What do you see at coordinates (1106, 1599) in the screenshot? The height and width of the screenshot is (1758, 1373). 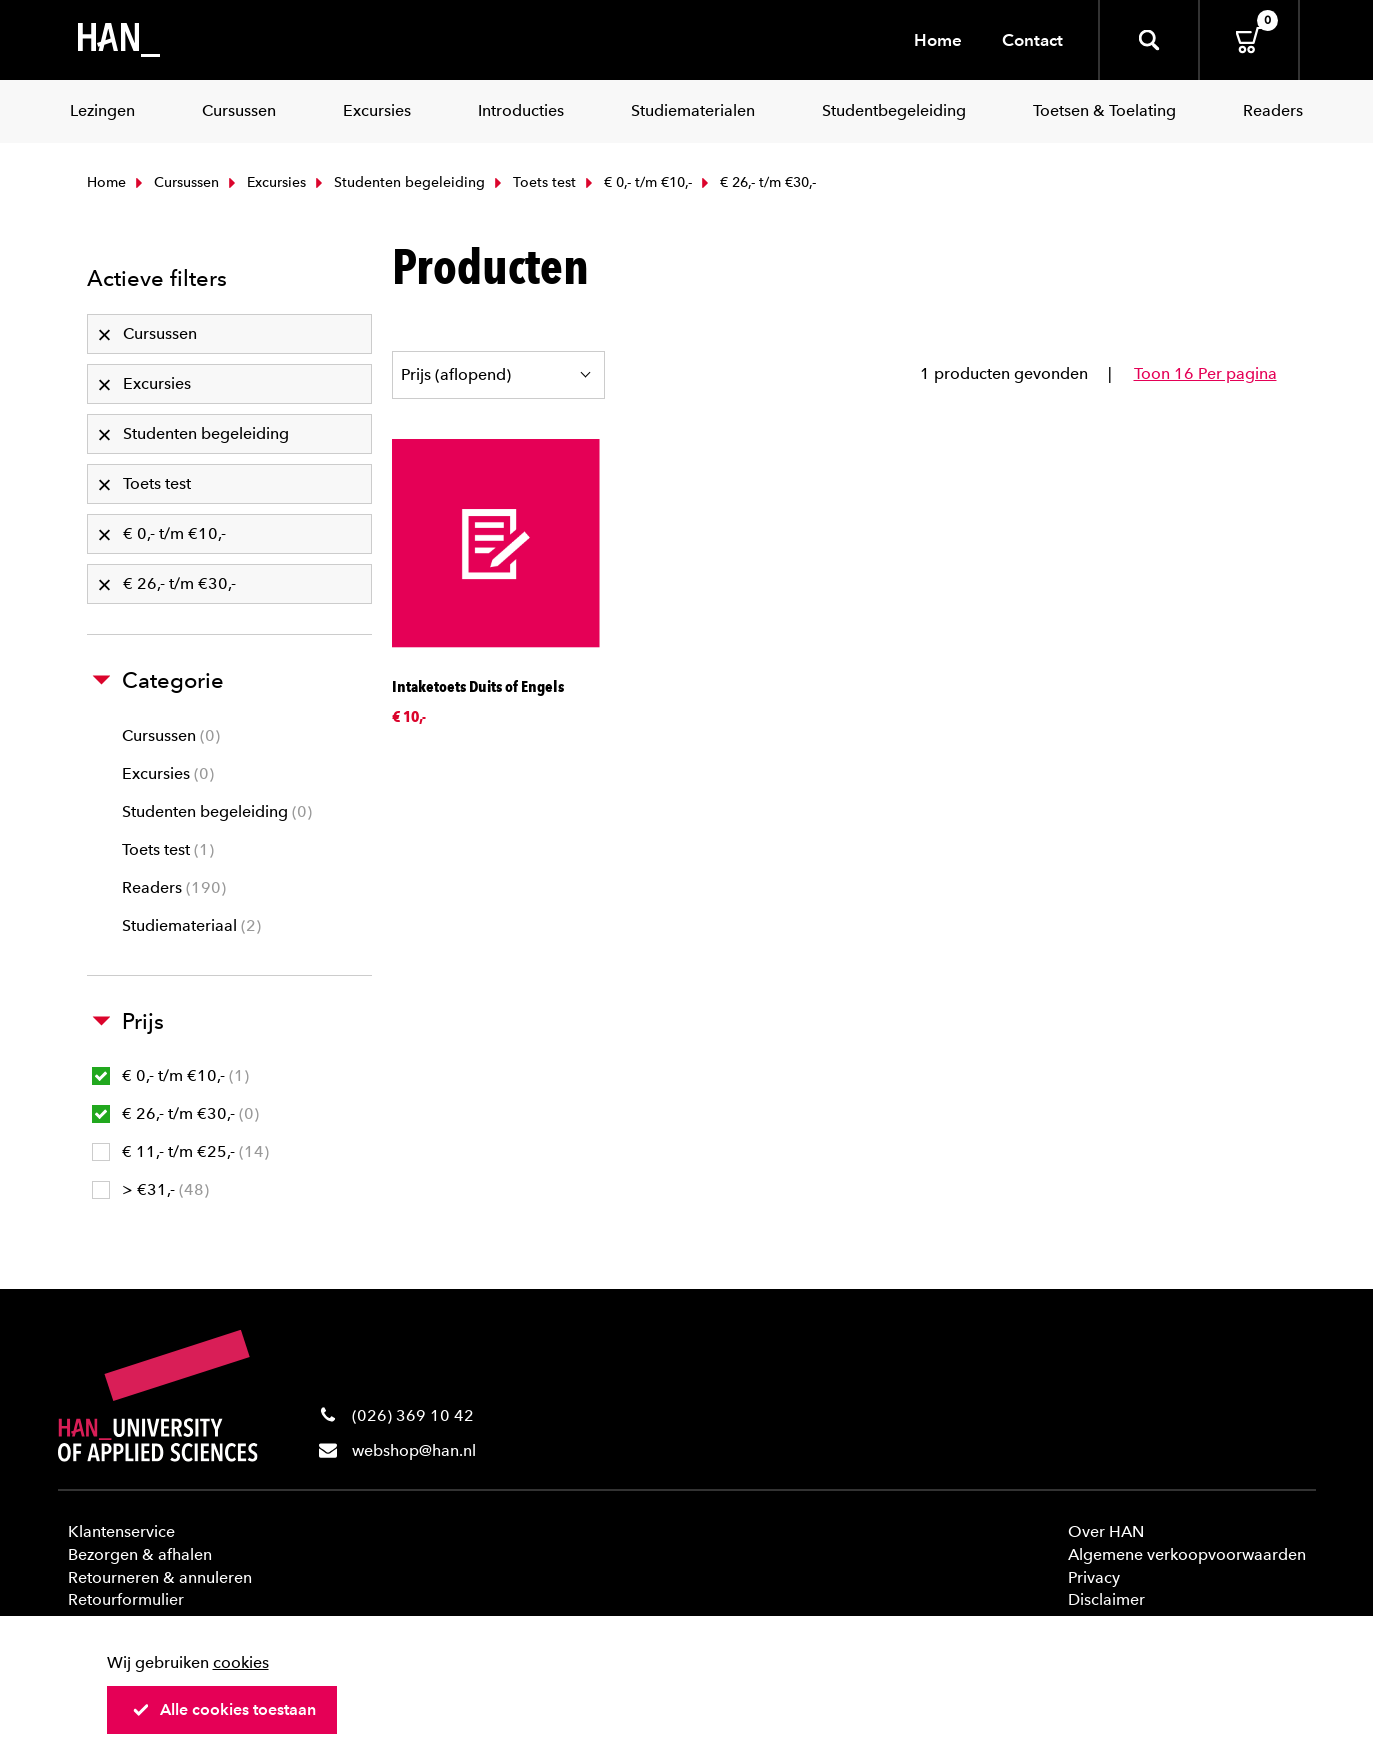 I see `Disclaimer` at bounding box center [1106, 1599].